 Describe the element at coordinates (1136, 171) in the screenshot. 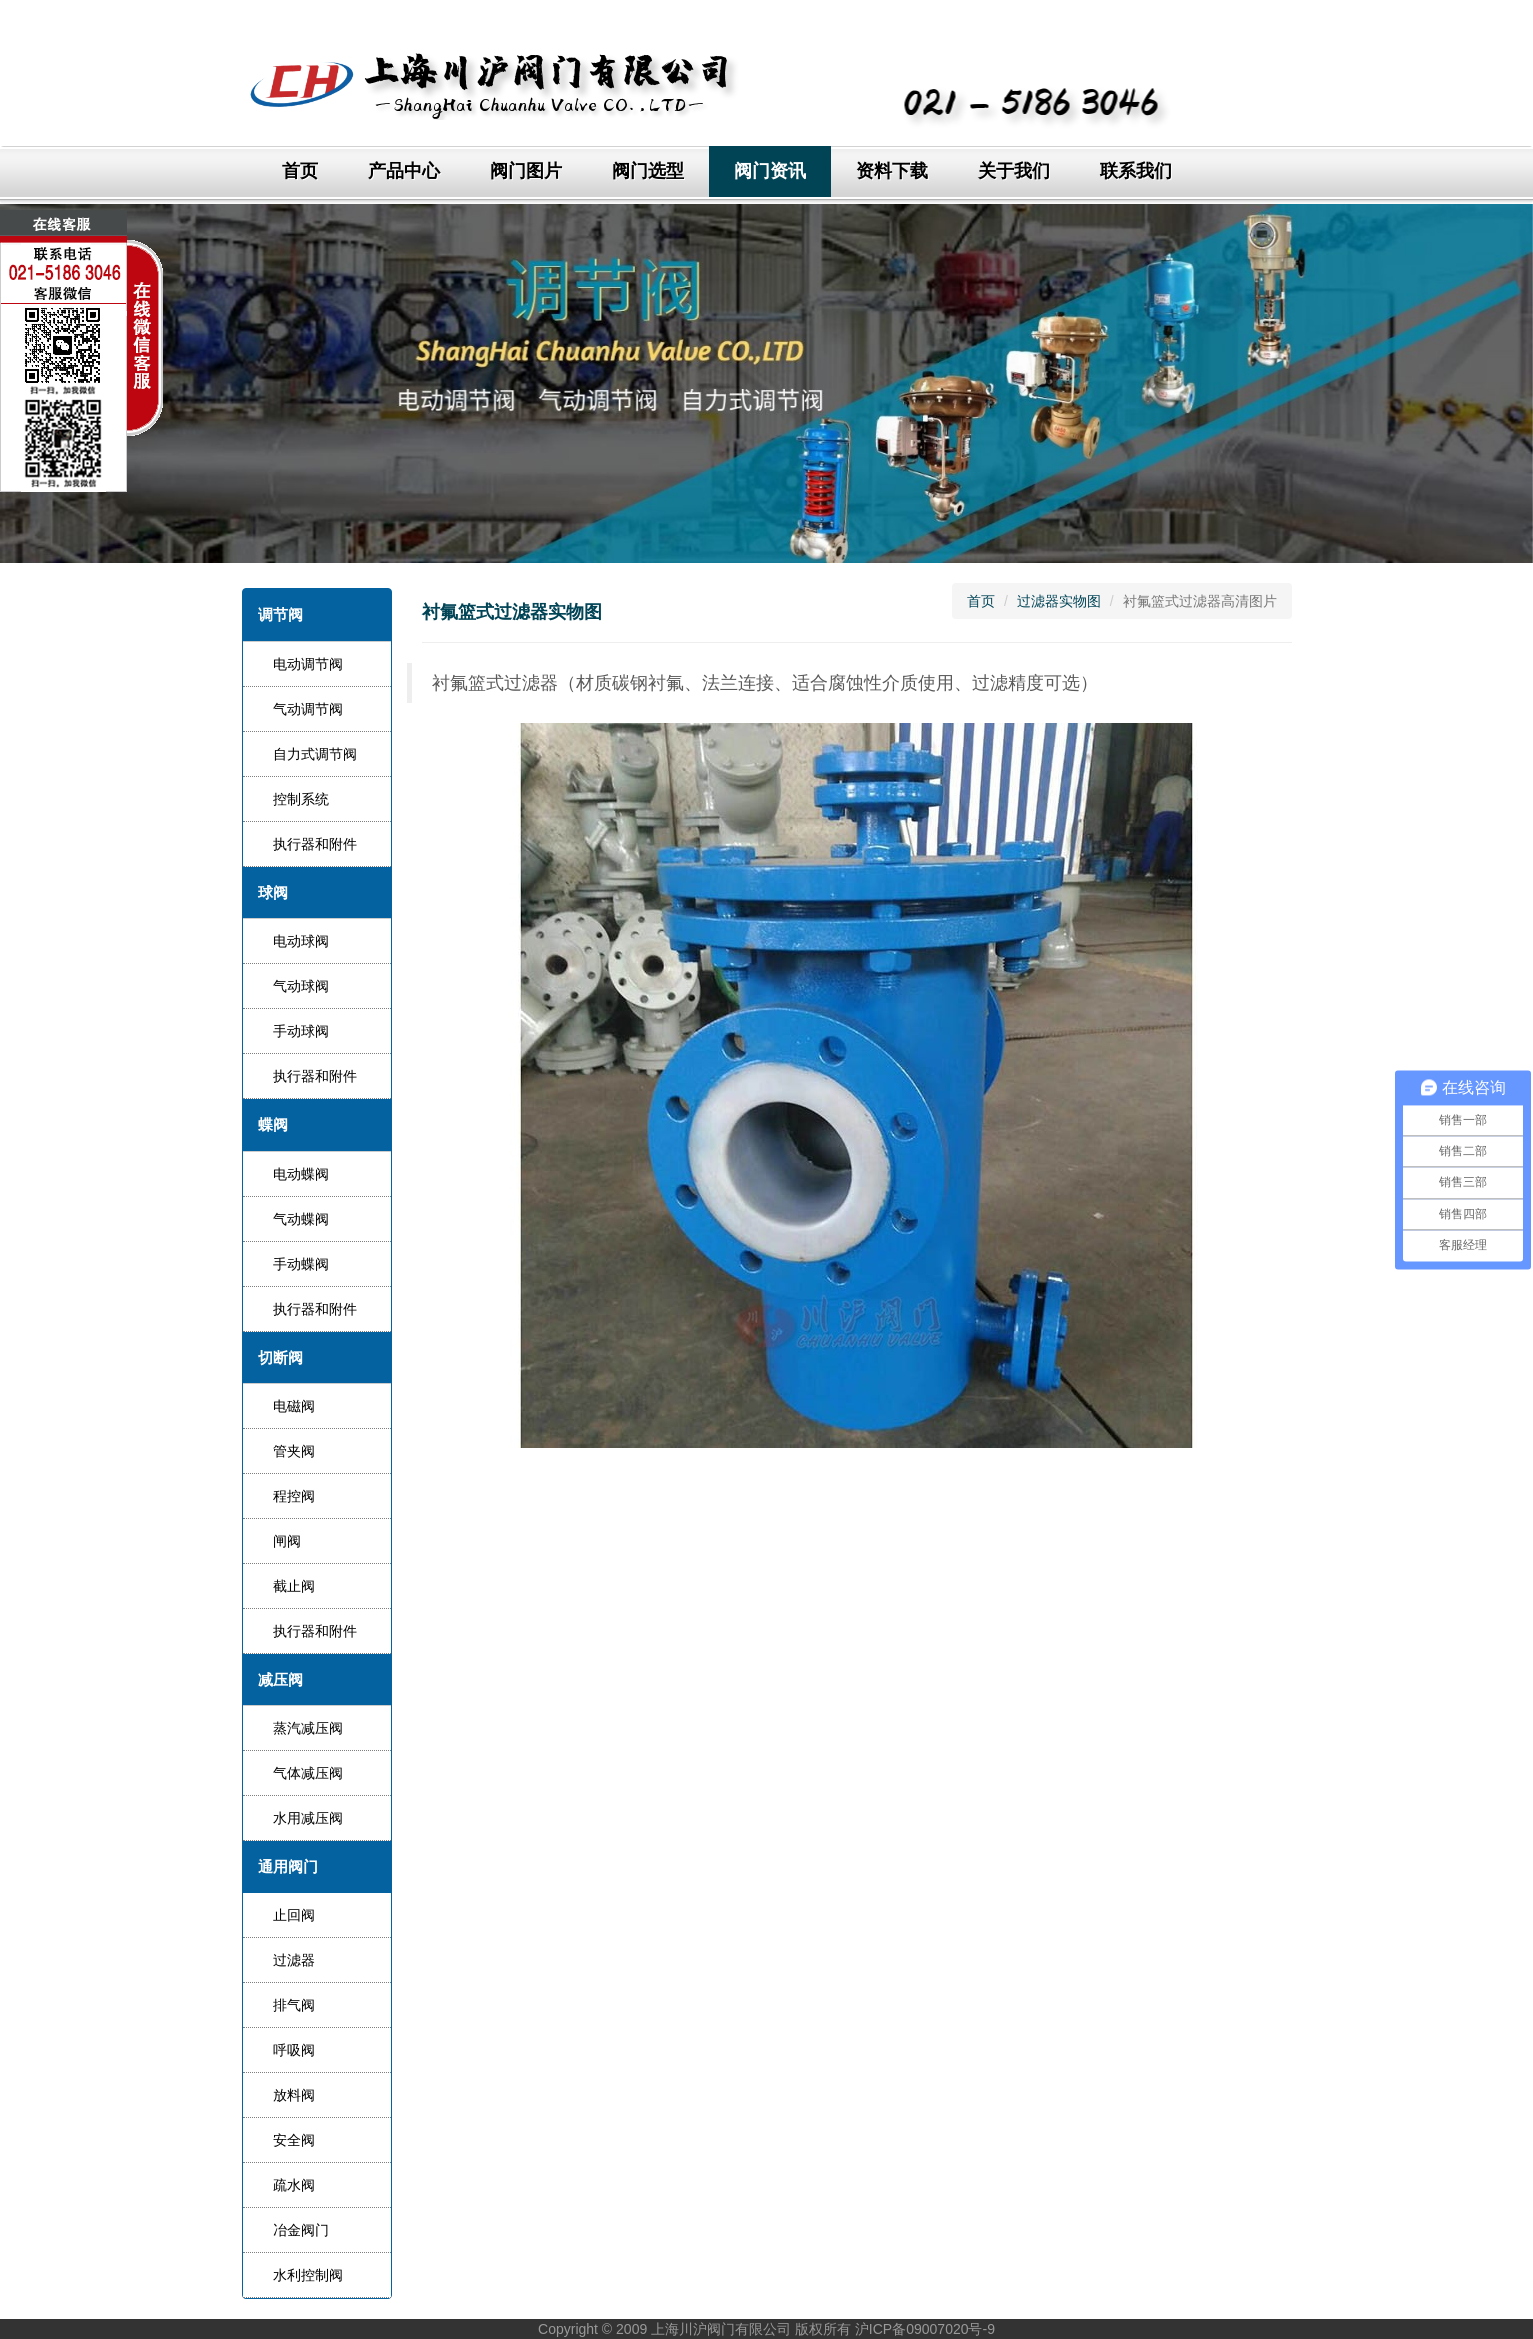

I see `联系我们` at that location.